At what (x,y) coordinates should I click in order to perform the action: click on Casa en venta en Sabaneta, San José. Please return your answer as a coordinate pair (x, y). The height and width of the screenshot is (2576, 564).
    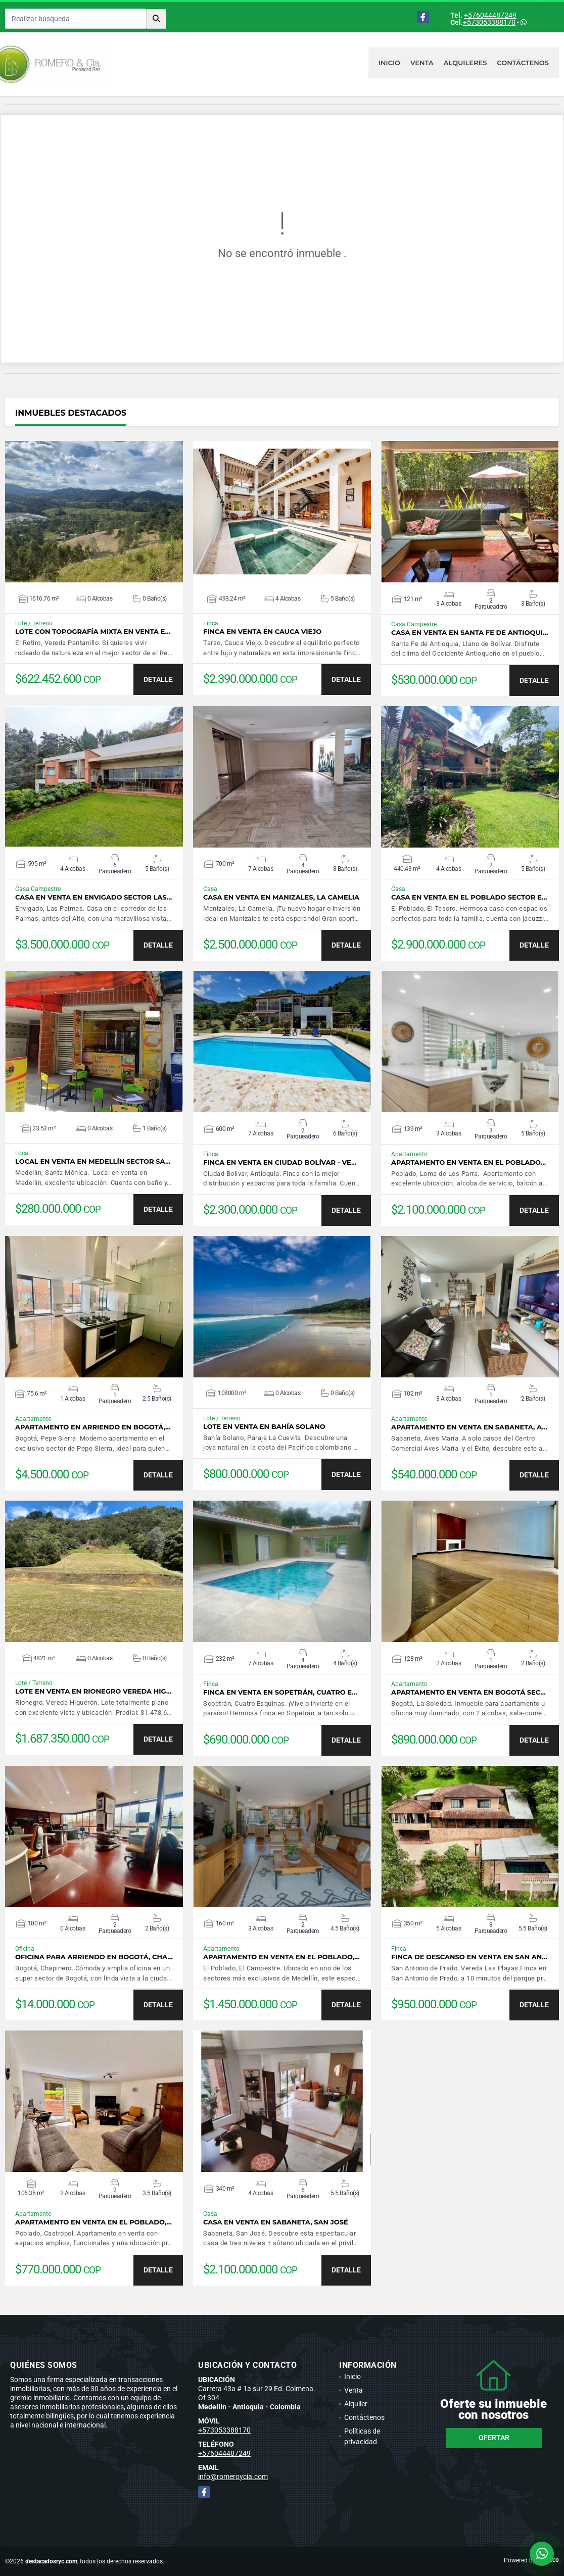
    Looking at the image, I should click on (275, 2222).